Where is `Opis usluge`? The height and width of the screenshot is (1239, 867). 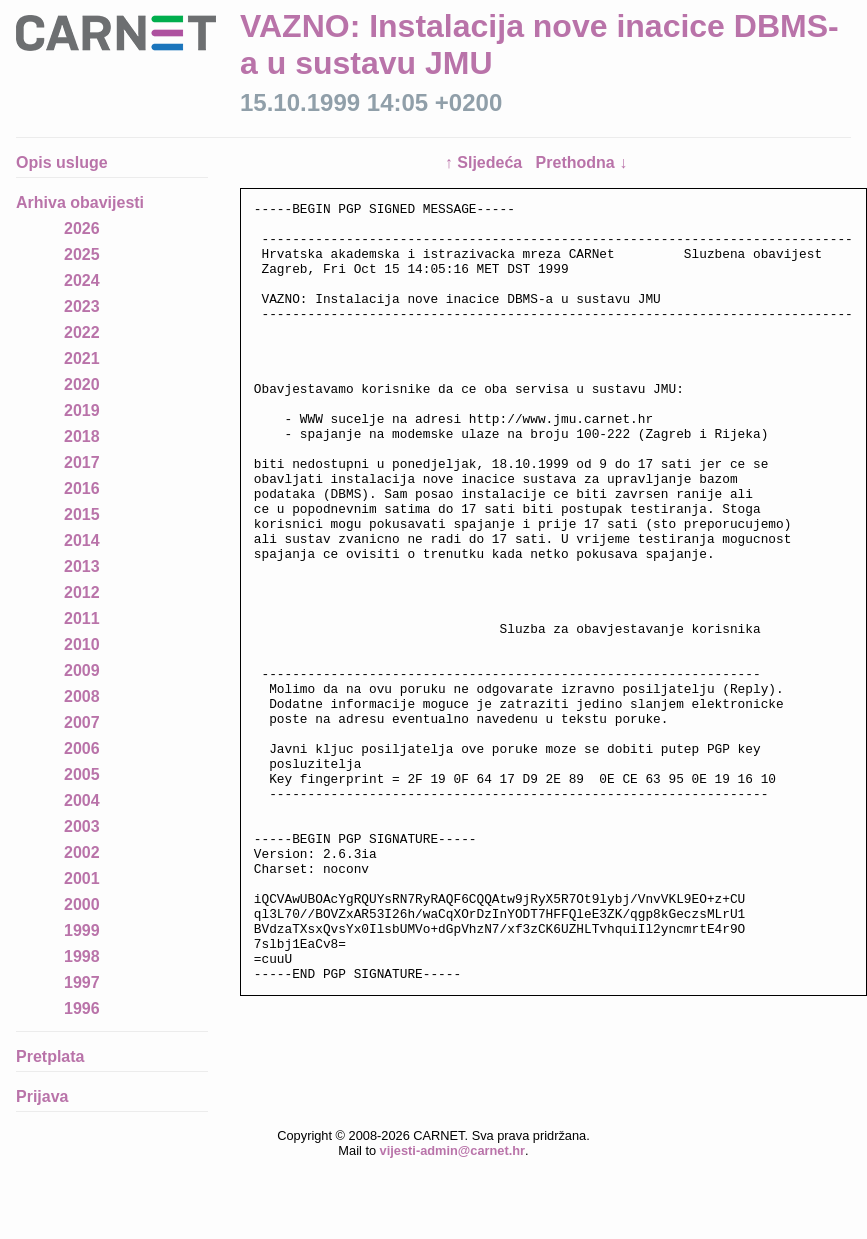
Opis usluge is located at coordinates (62, 162).